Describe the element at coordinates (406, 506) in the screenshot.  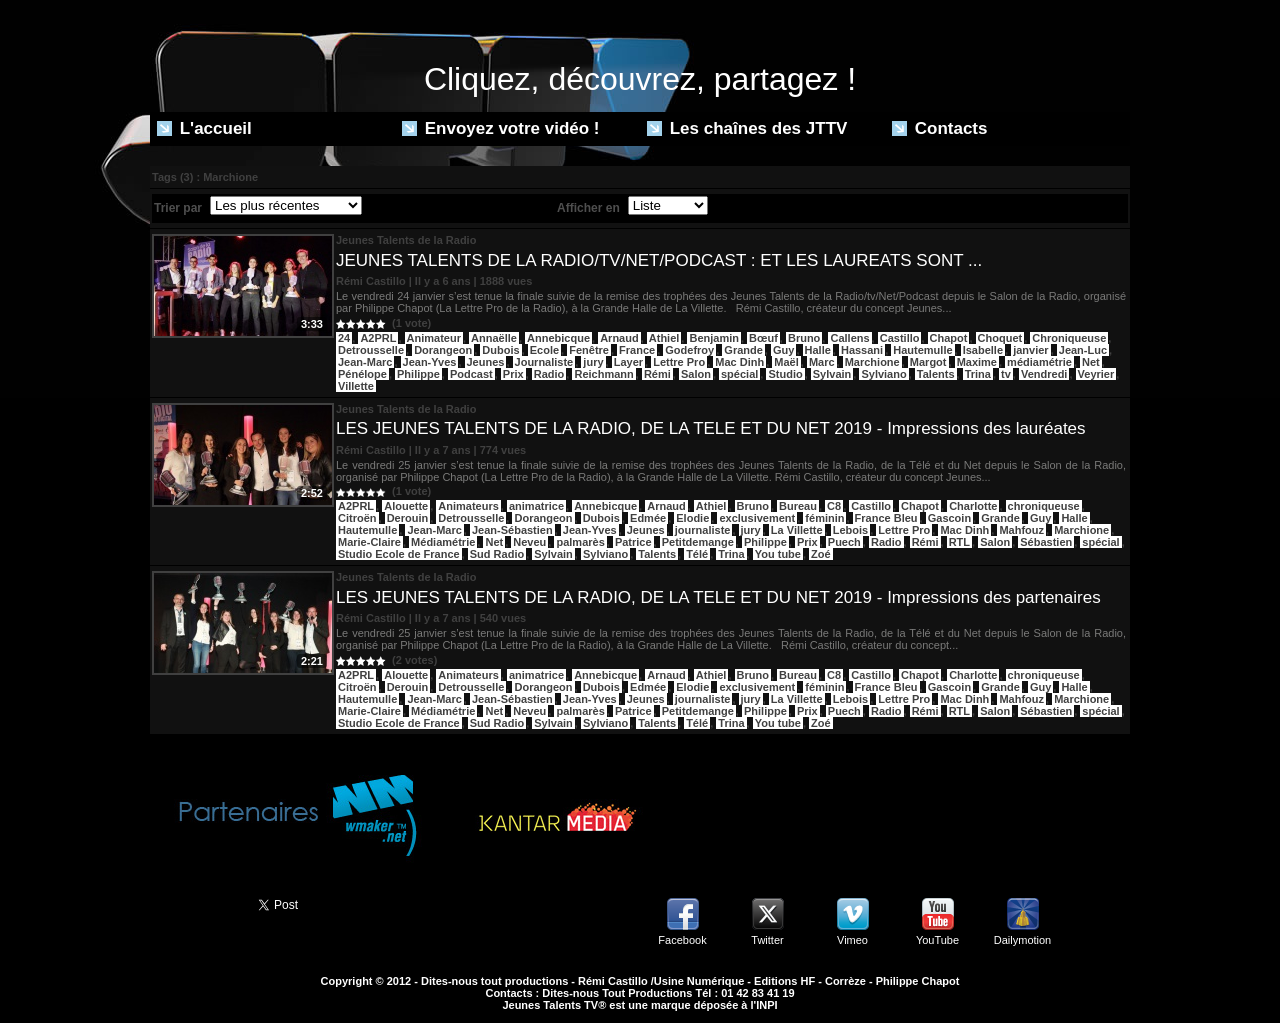
I see `Alouette` at that location.